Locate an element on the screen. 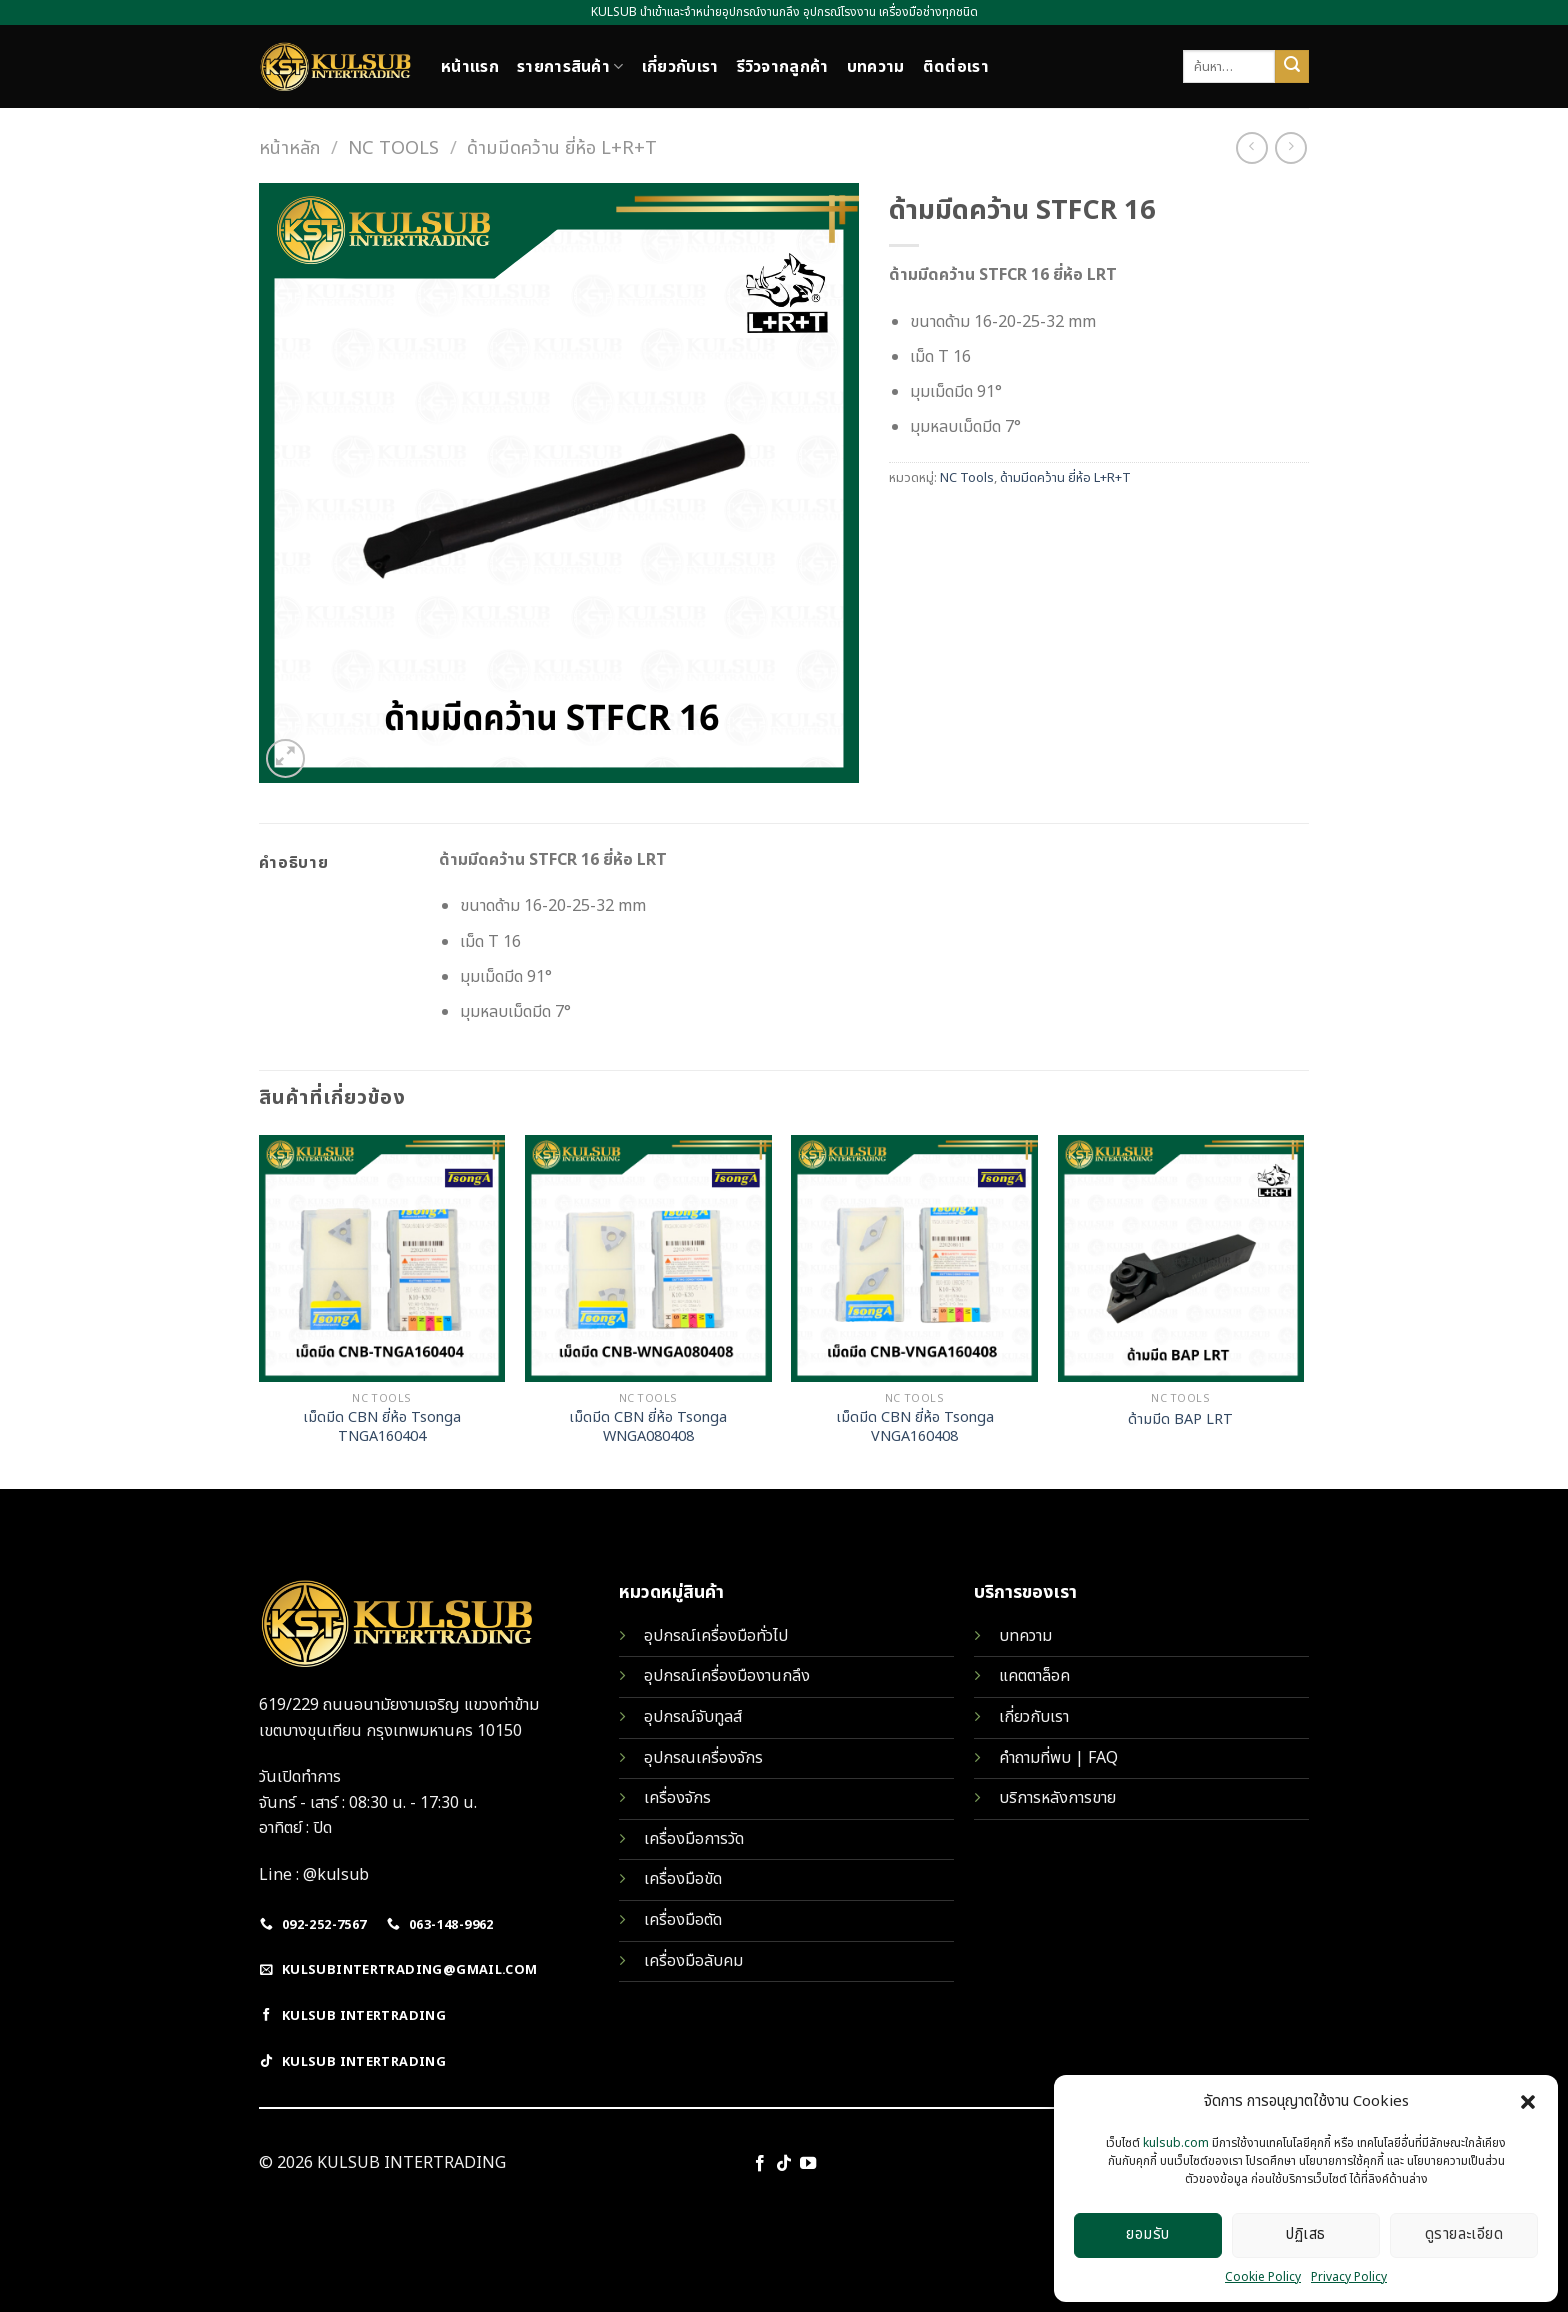  ด้ามมีดคว้าน ยี่ห้อ L+R+T is located at coordinates (562, 148).